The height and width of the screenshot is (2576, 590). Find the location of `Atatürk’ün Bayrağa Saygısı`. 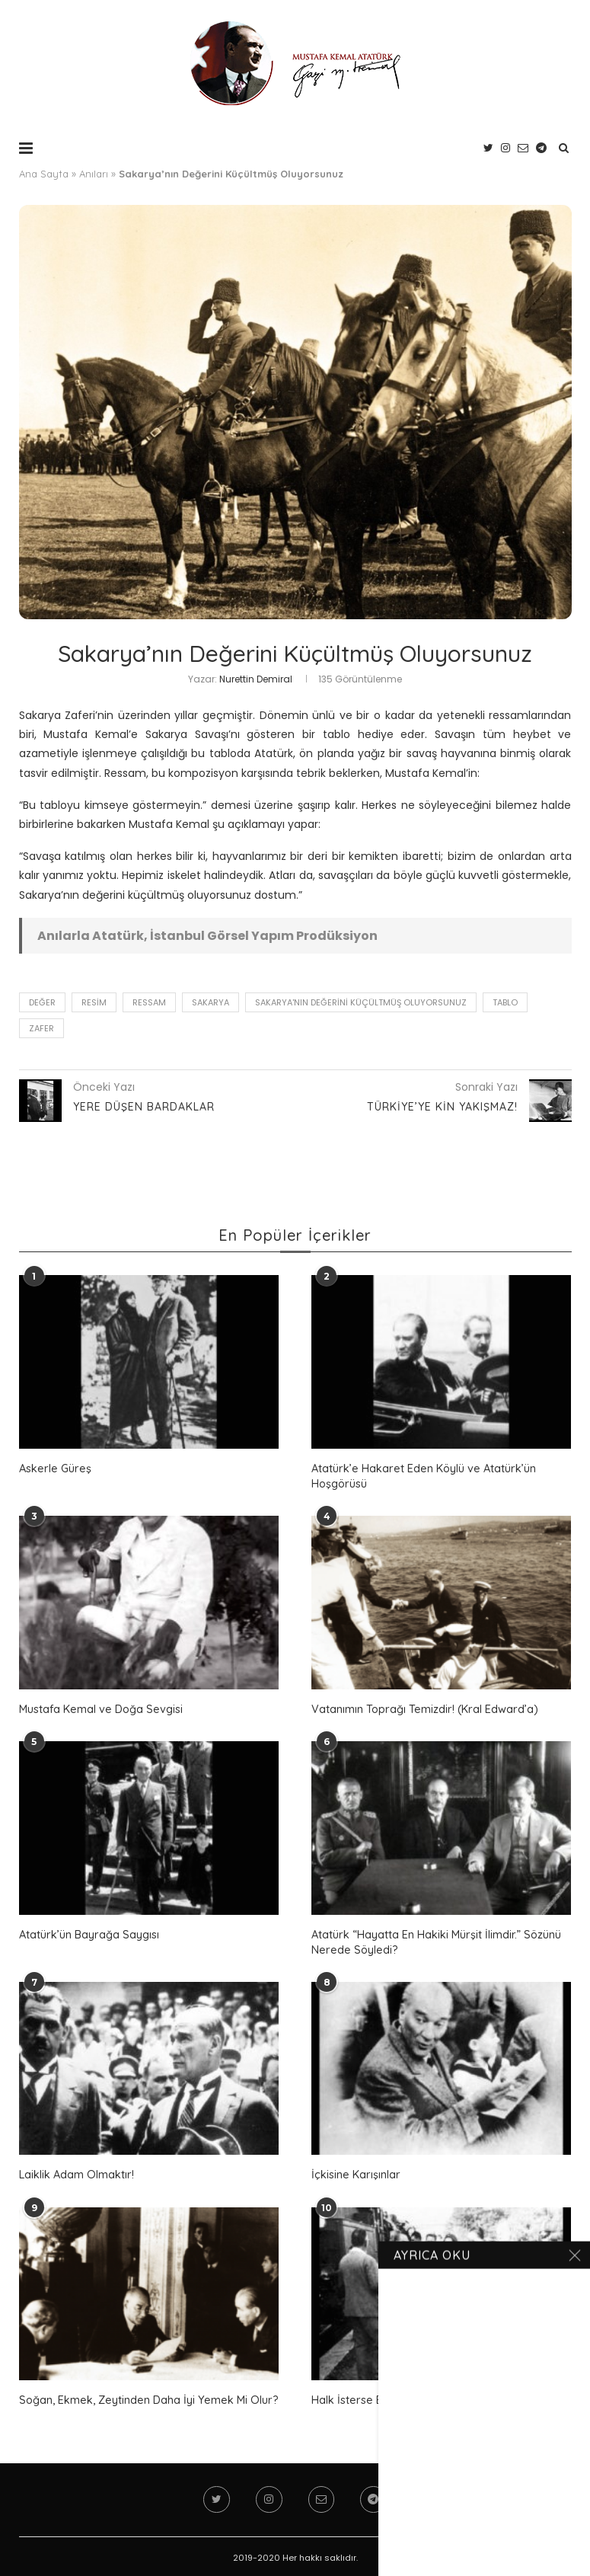

Atatürk’ün Bayrağa Saygısı is located at coordinates (88, 1932).